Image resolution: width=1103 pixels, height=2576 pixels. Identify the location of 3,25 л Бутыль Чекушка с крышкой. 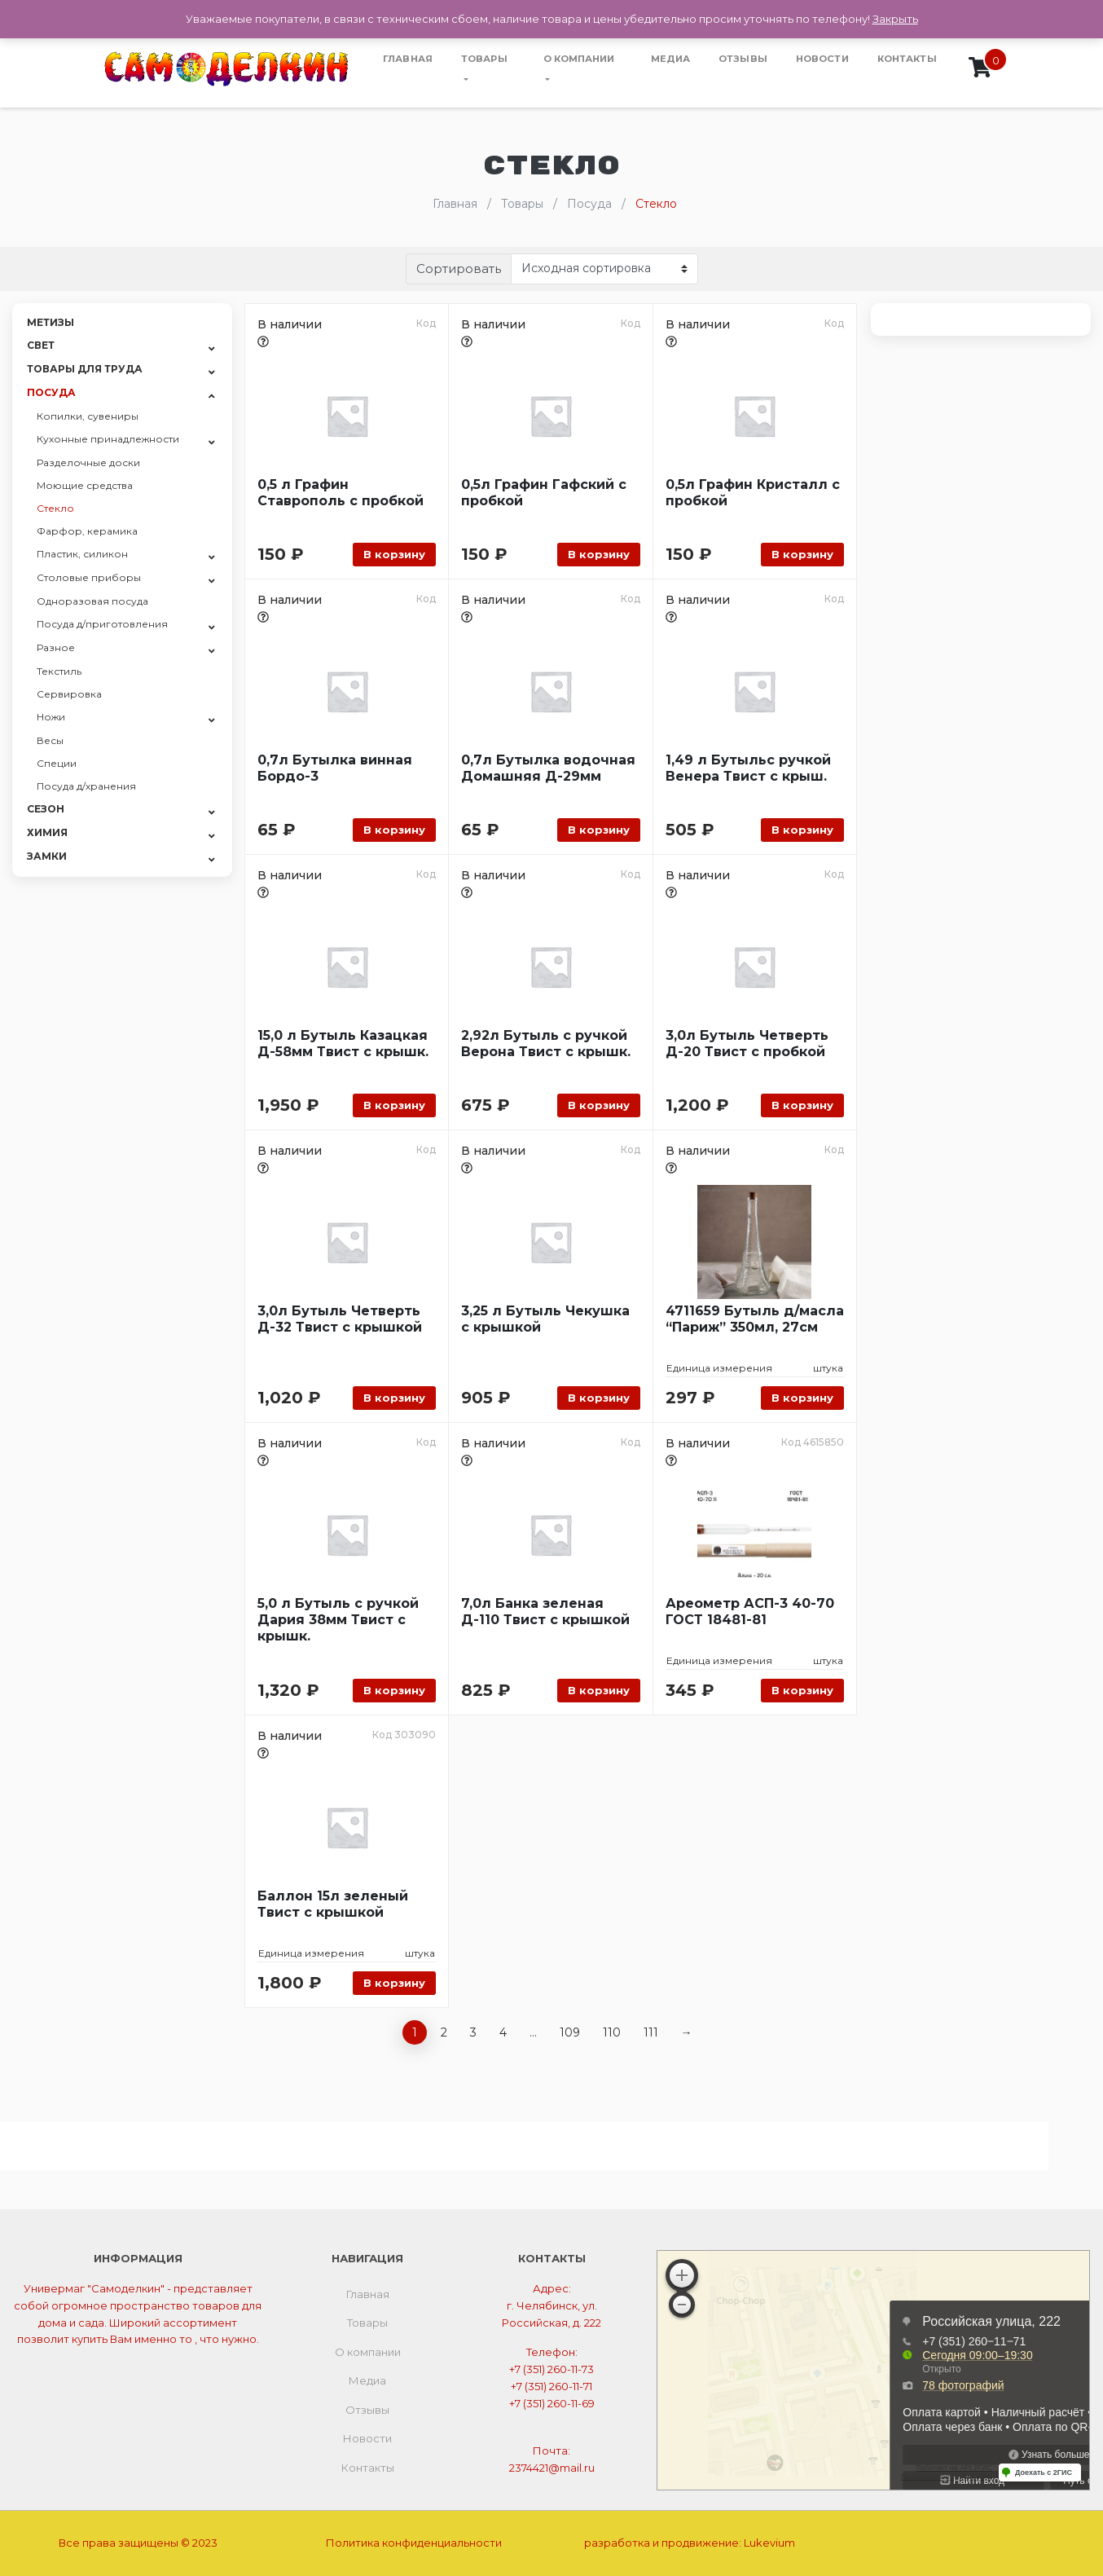
(545, 1319).